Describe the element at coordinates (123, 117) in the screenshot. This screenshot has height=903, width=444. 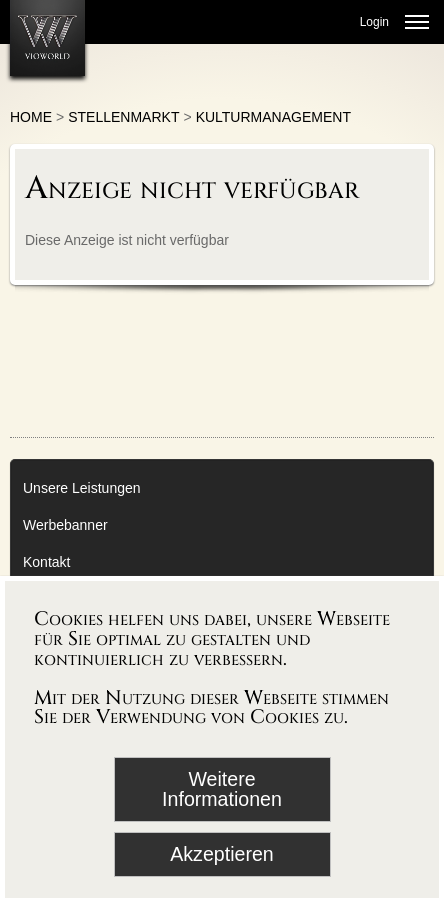
I see `Stellenmarkt` at that location.